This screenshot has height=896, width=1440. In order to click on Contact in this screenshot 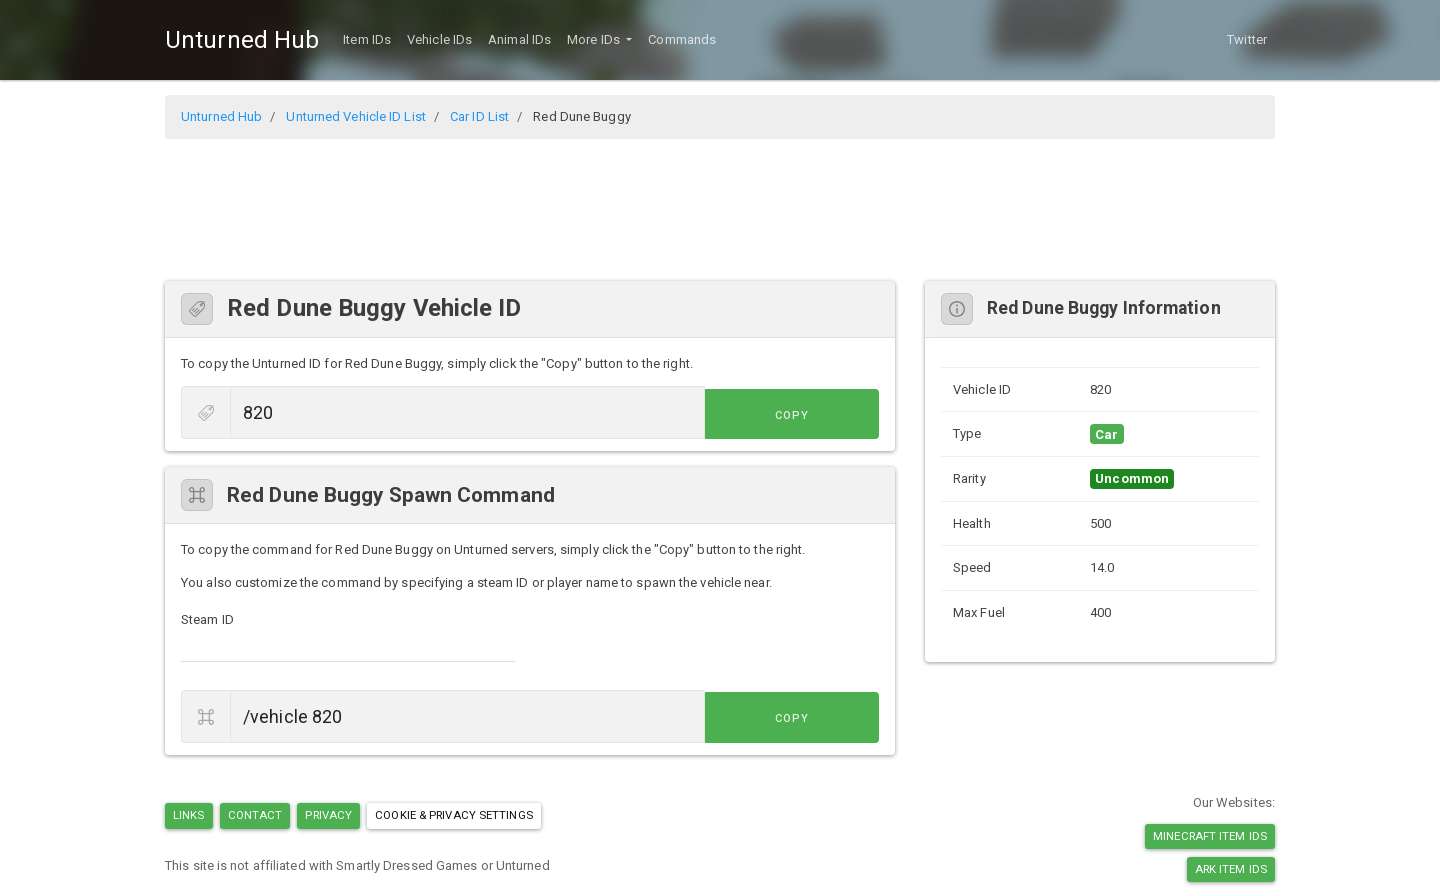, I will do `click(255, 815)`.